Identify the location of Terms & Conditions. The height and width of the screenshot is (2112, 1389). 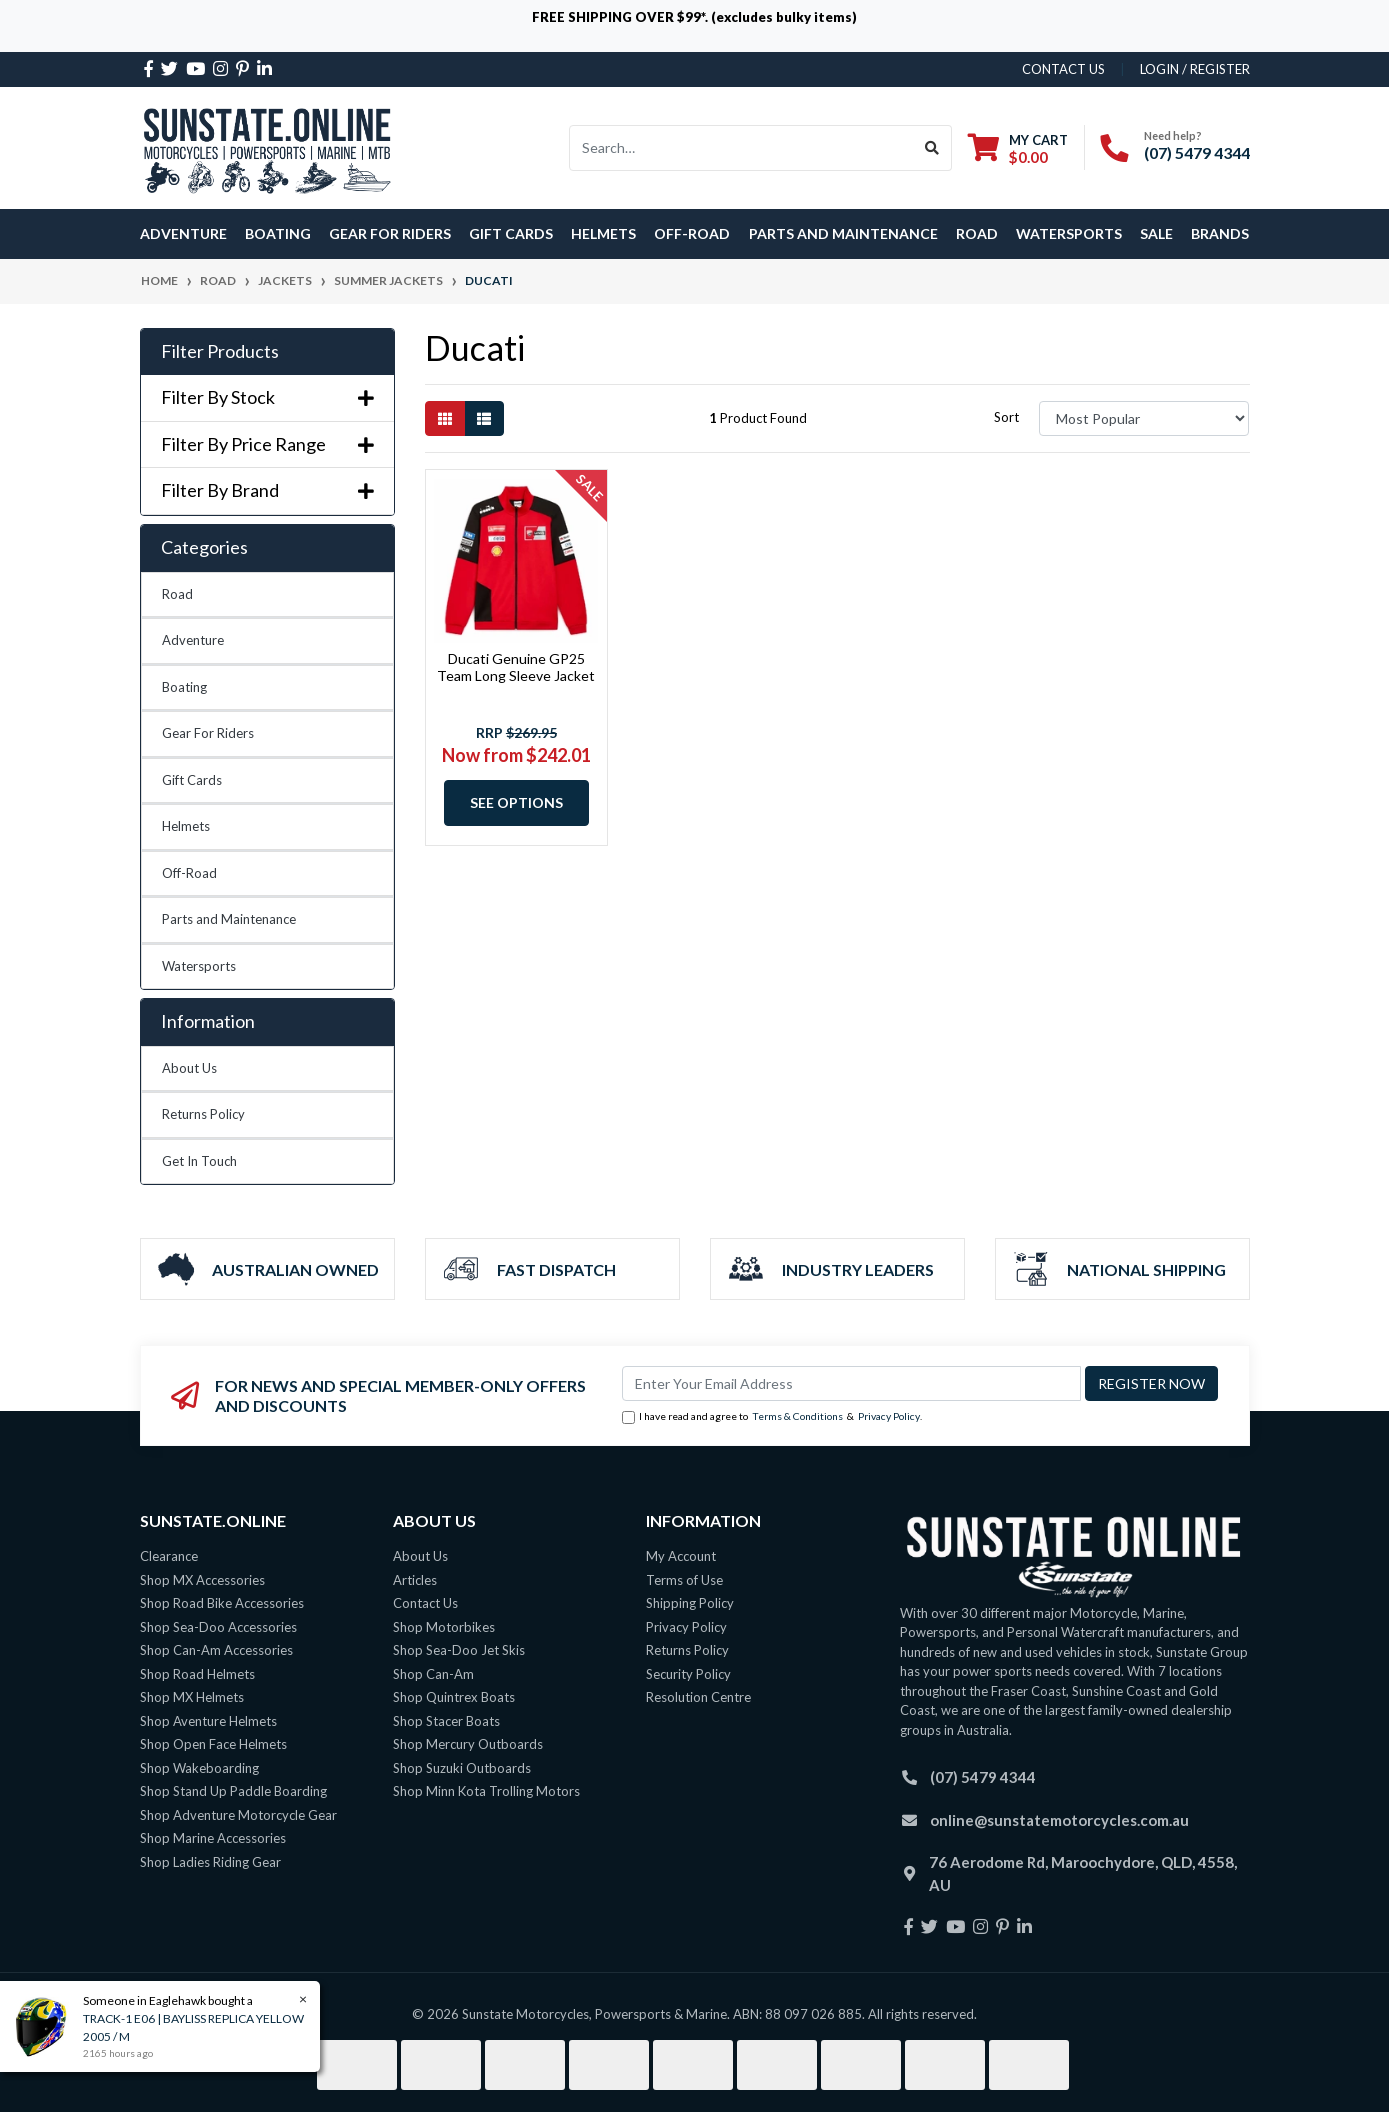
(797, 1416).